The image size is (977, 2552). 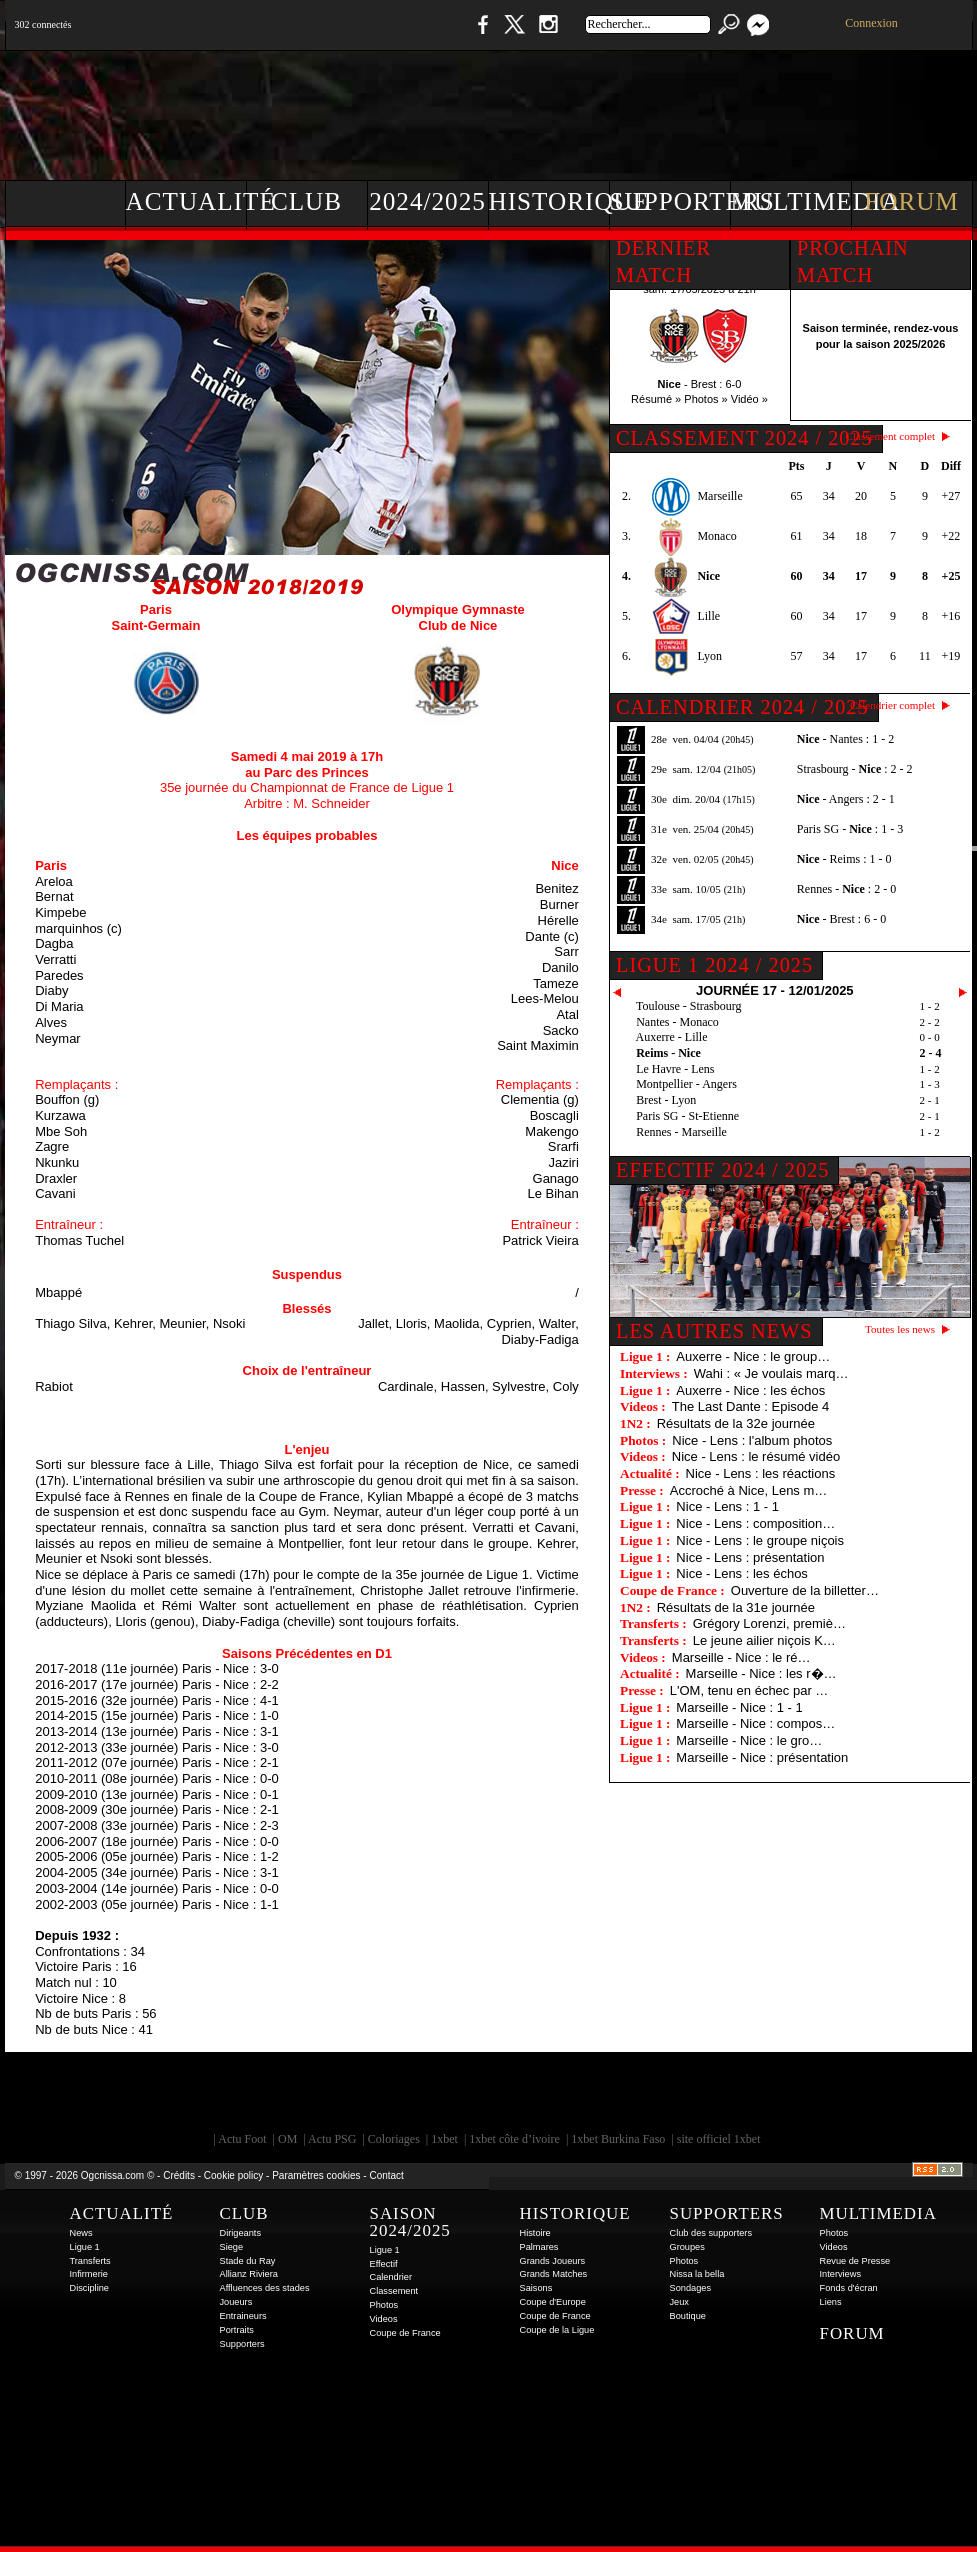 What do you see at coordinates (714, 965) in the screenshot?
I see `Ligue 1 2024 / 2025` at bounding box center [714, 965].